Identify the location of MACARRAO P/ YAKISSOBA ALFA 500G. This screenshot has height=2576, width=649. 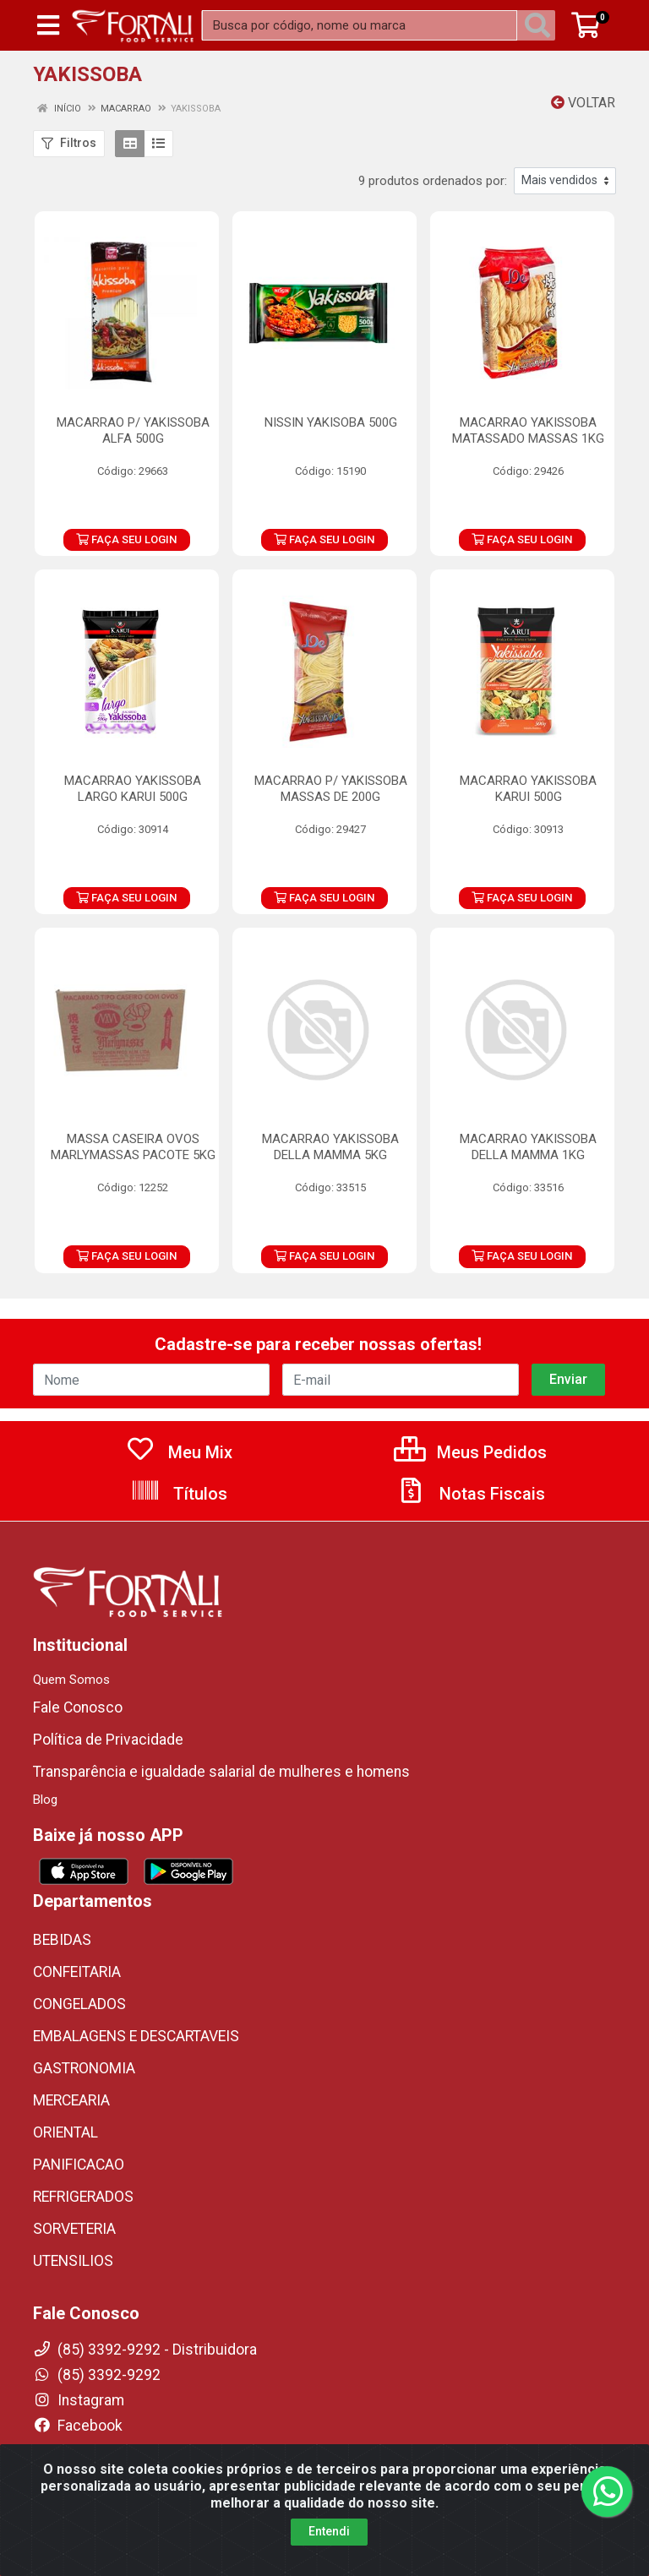
(133, 430).